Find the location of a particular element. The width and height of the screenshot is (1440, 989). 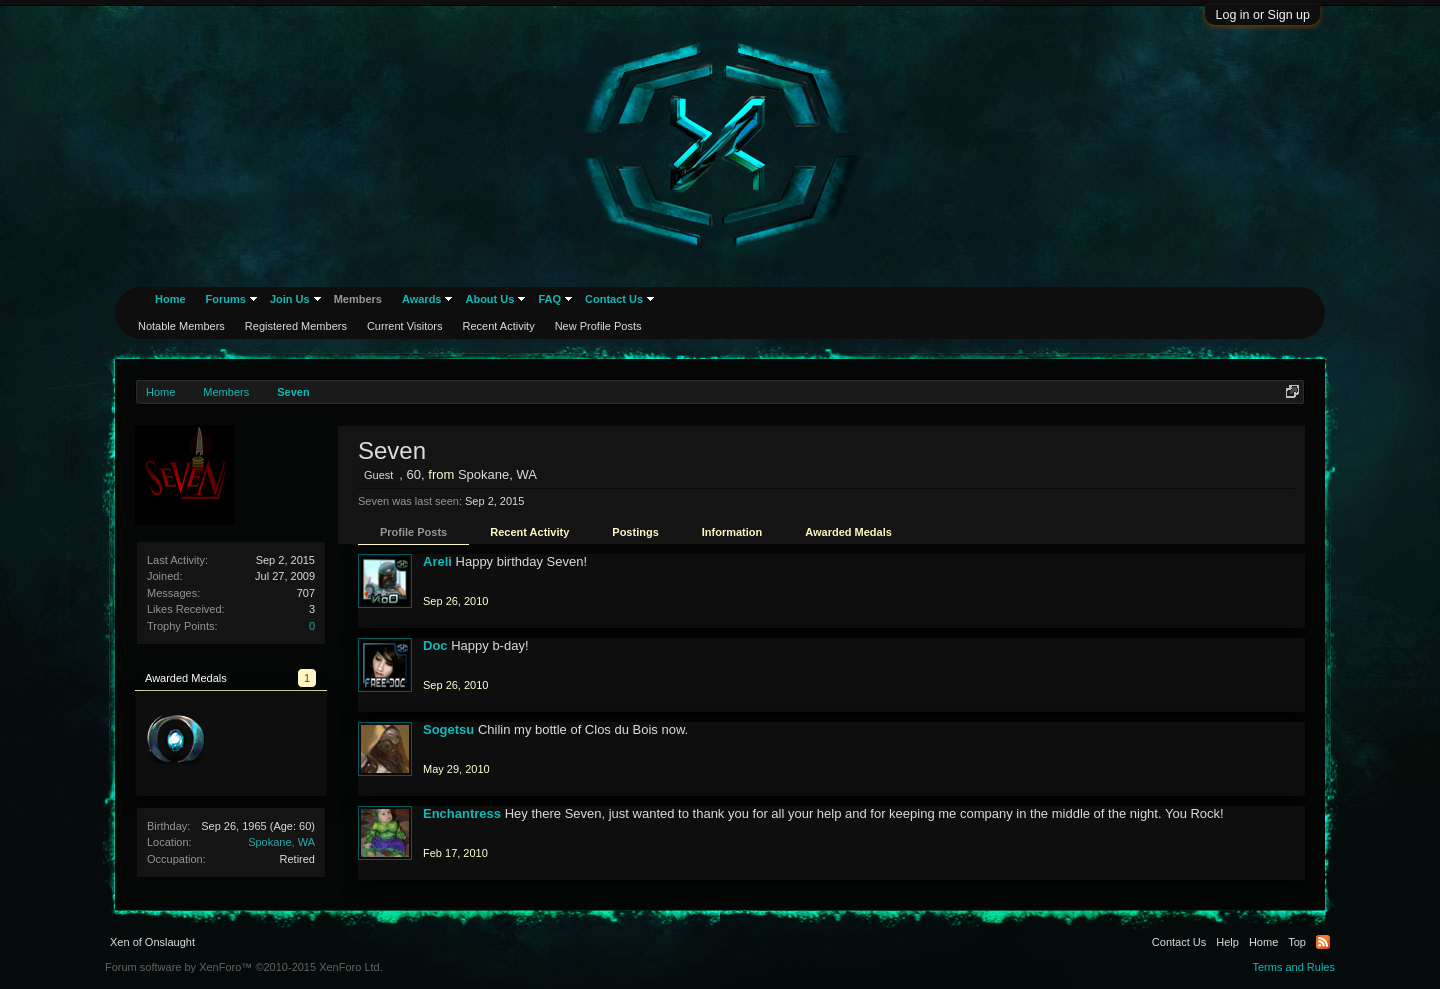

Information is located at coordinates (732, 532).